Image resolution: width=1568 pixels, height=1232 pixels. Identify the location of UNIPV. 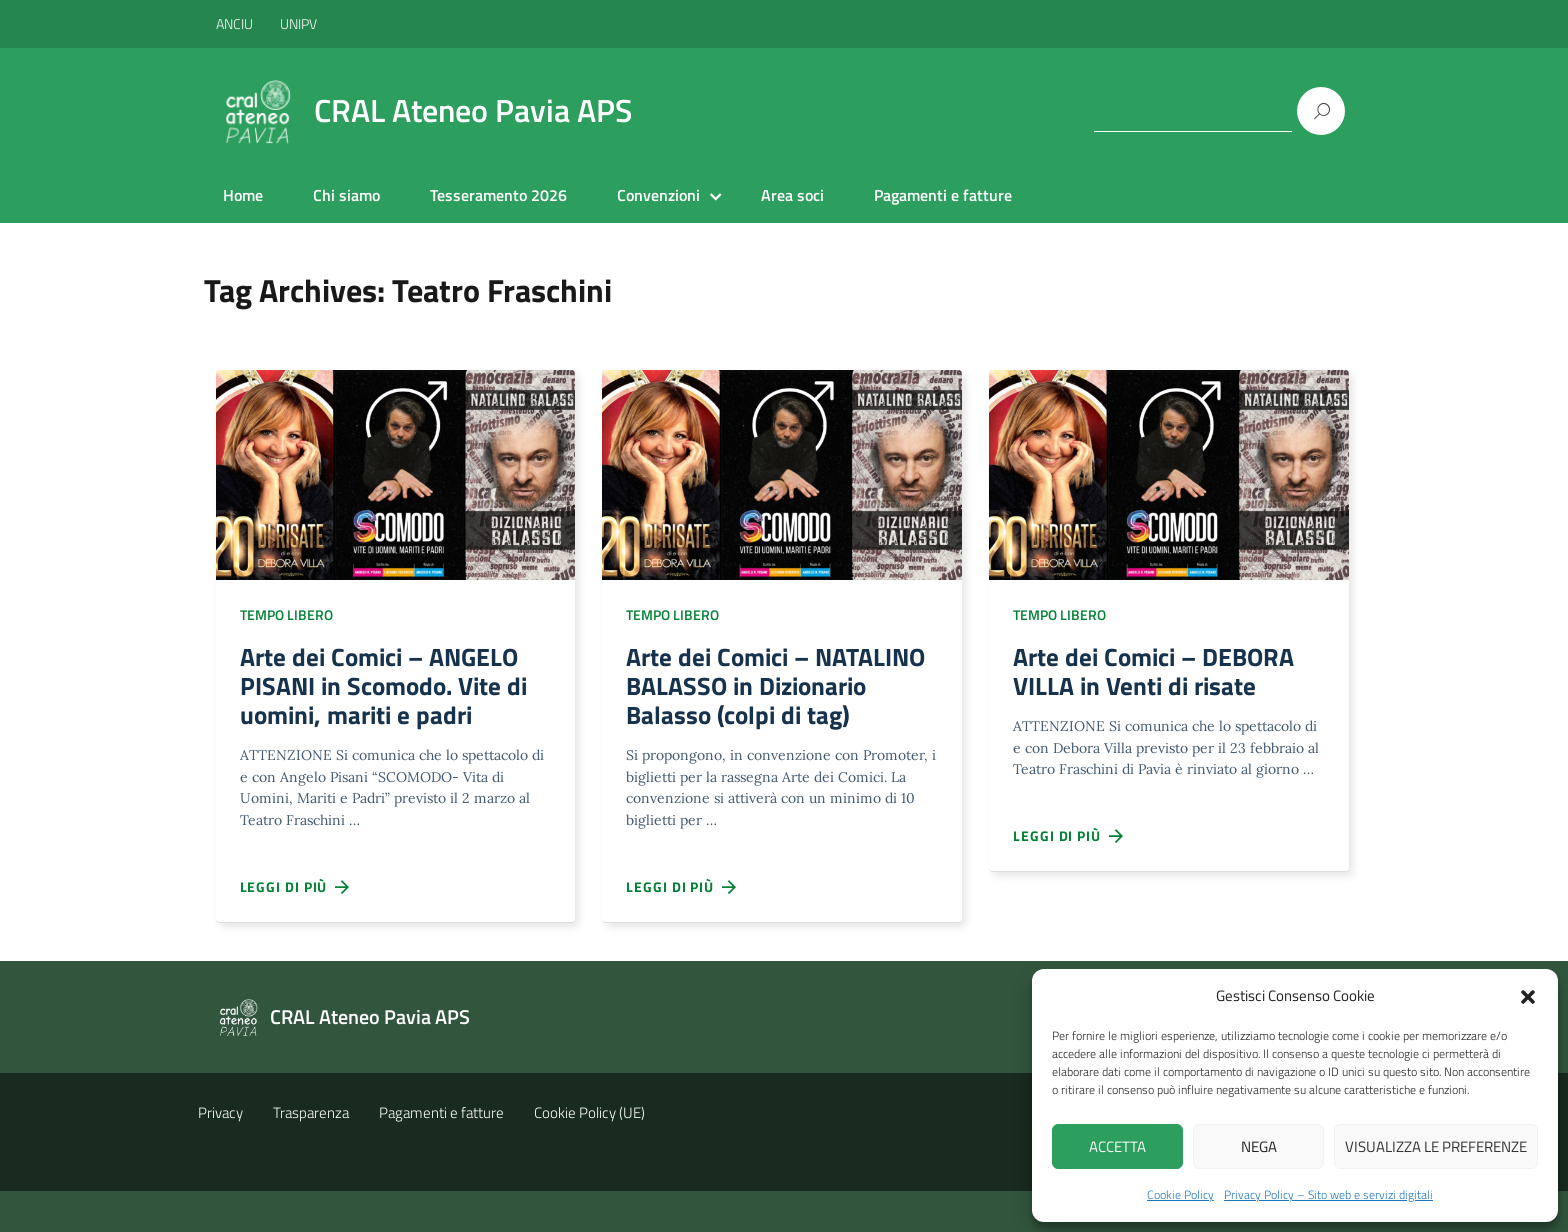
(298, 23).